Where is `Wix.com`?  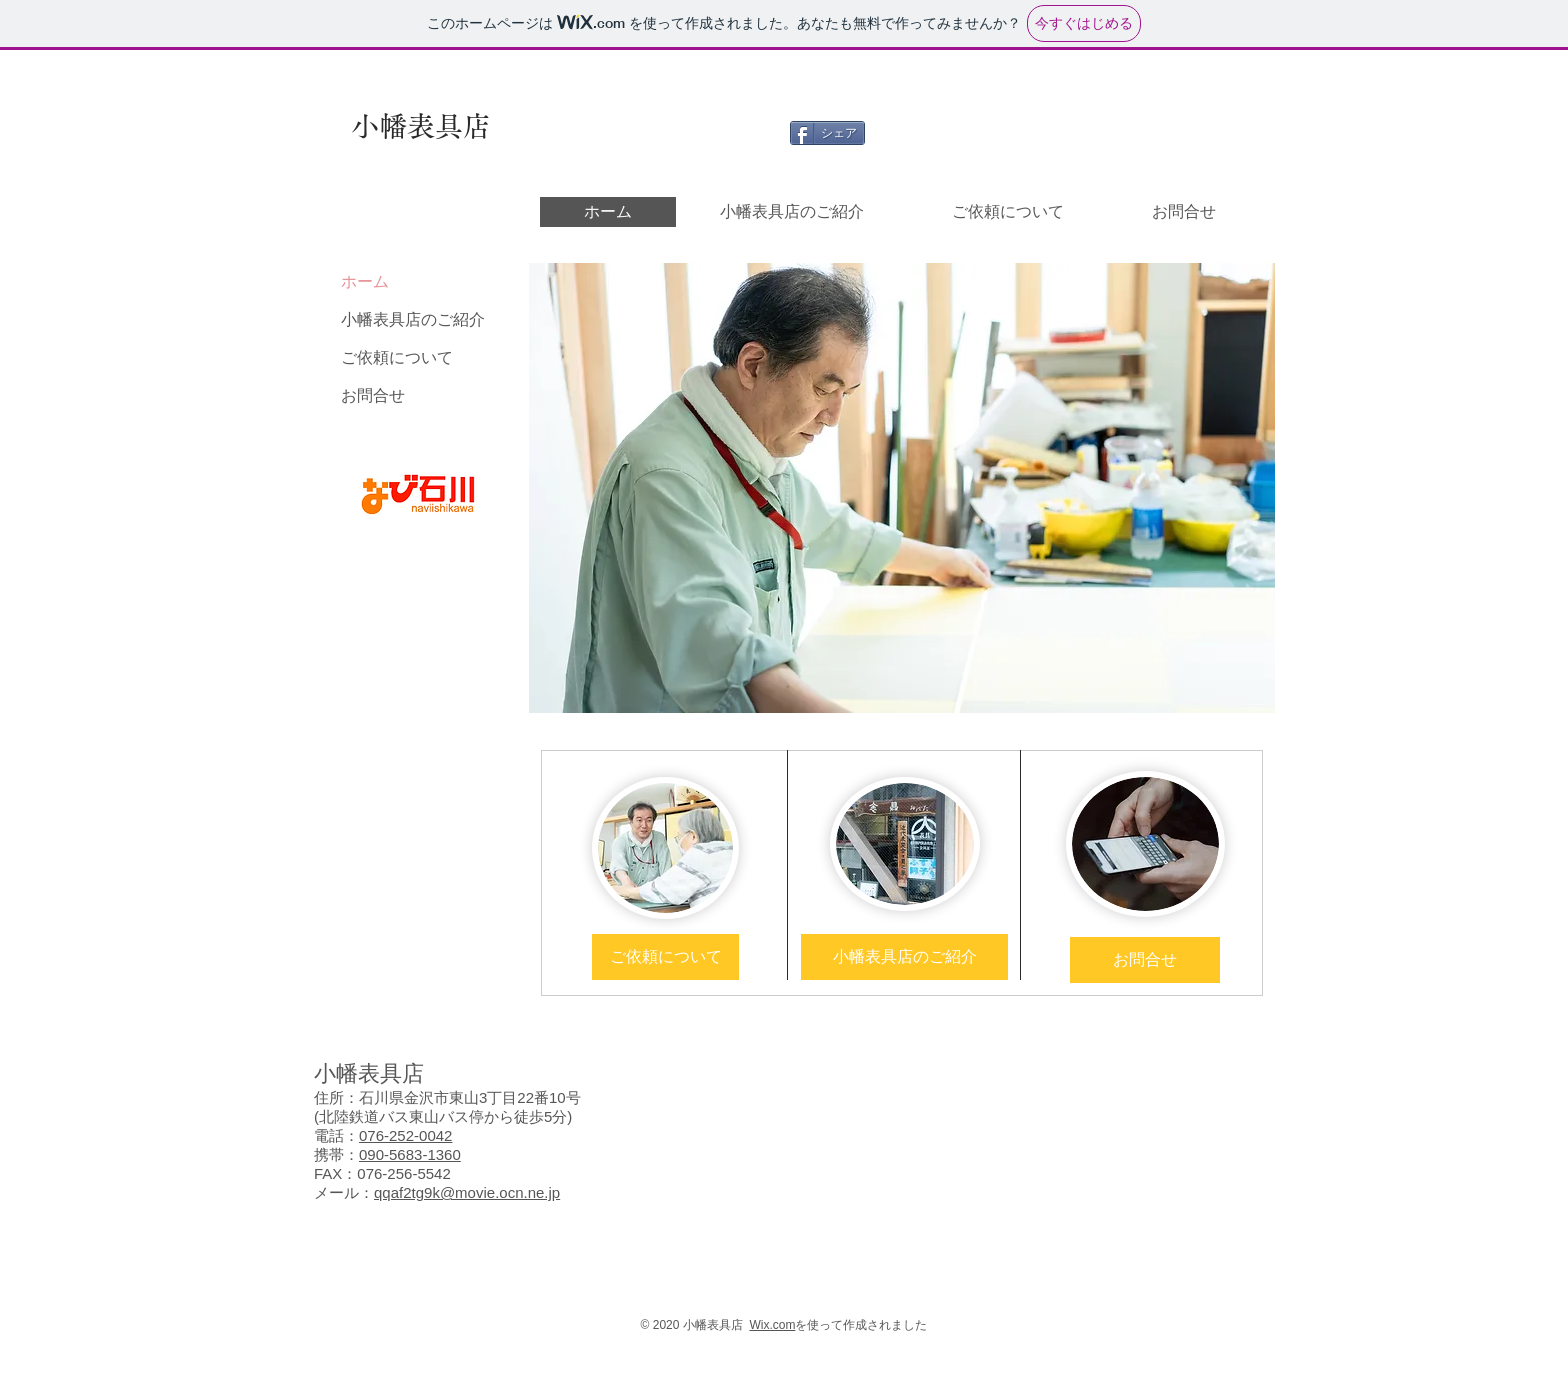 Wix.com is located at coordinates (772, 1325).